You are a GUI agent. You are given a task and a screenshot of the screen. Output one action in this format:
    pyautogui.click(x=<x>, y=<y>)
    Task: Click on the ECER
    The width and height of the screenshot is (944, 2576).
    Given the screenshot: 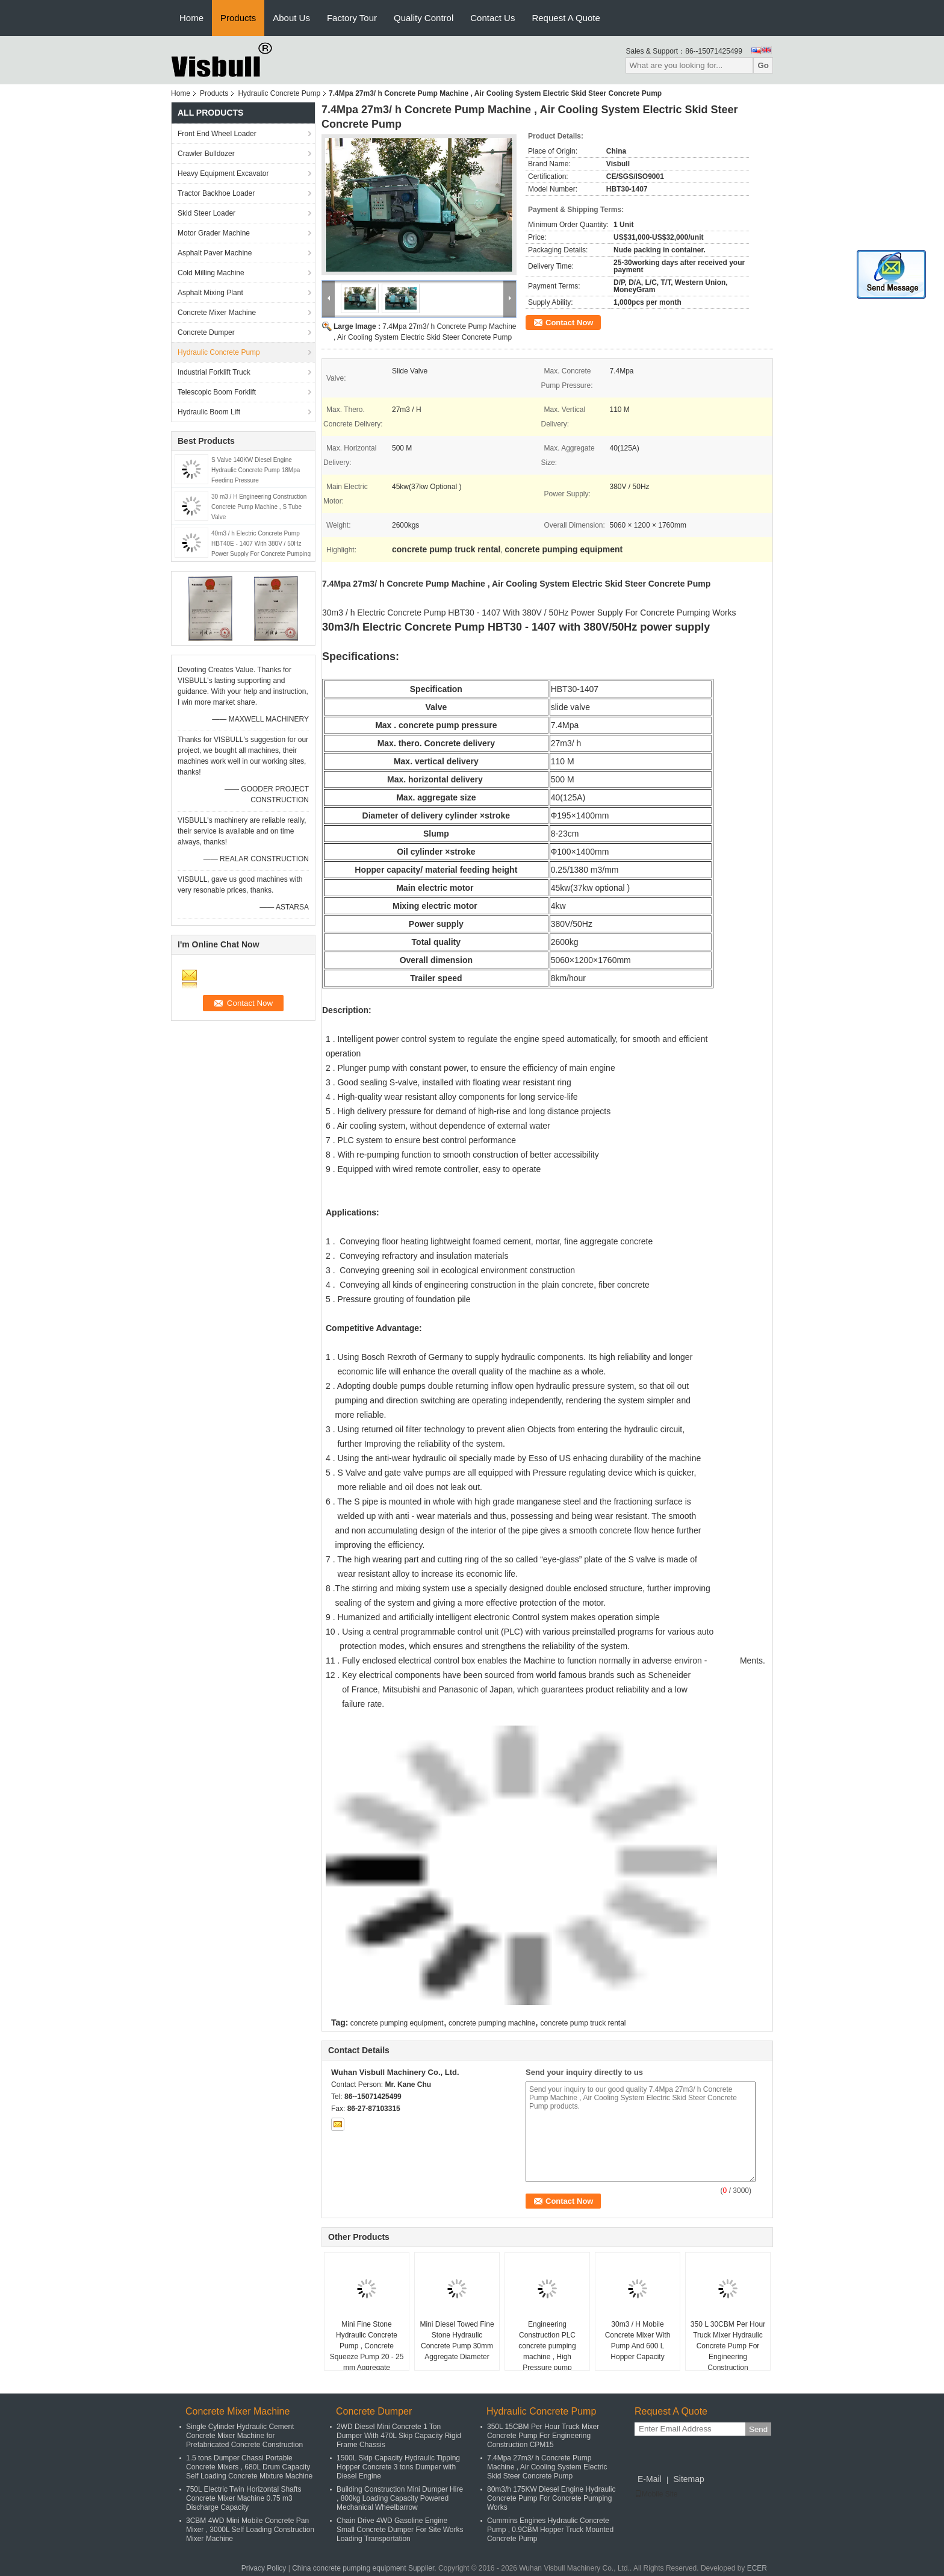 What is the action you would take?
    pyautogui.click(x=757, y=2568)
    